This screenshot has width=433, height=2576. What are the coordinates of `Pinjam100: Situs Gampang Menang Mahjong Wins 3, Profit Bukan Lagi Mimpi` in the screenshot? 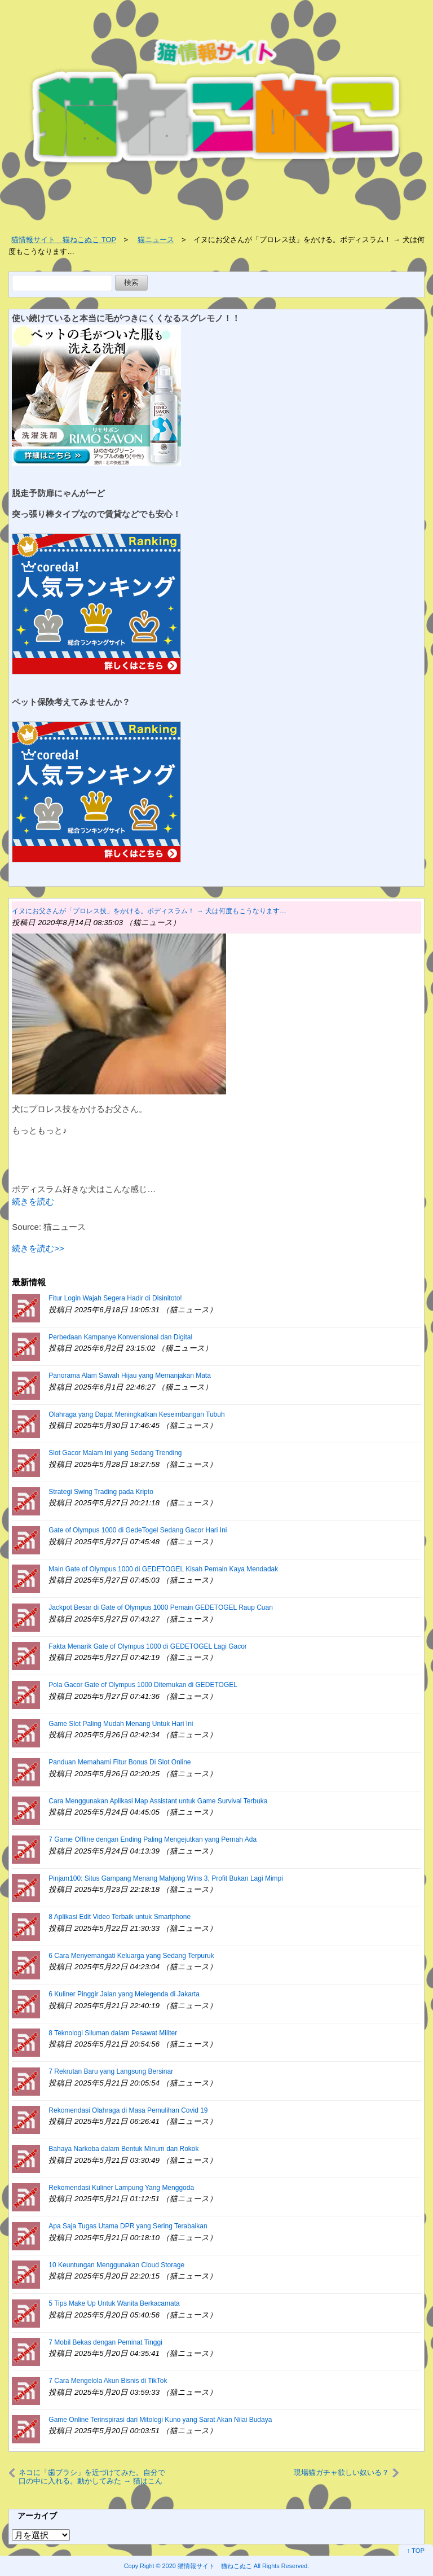 It's located at (165, 1878).